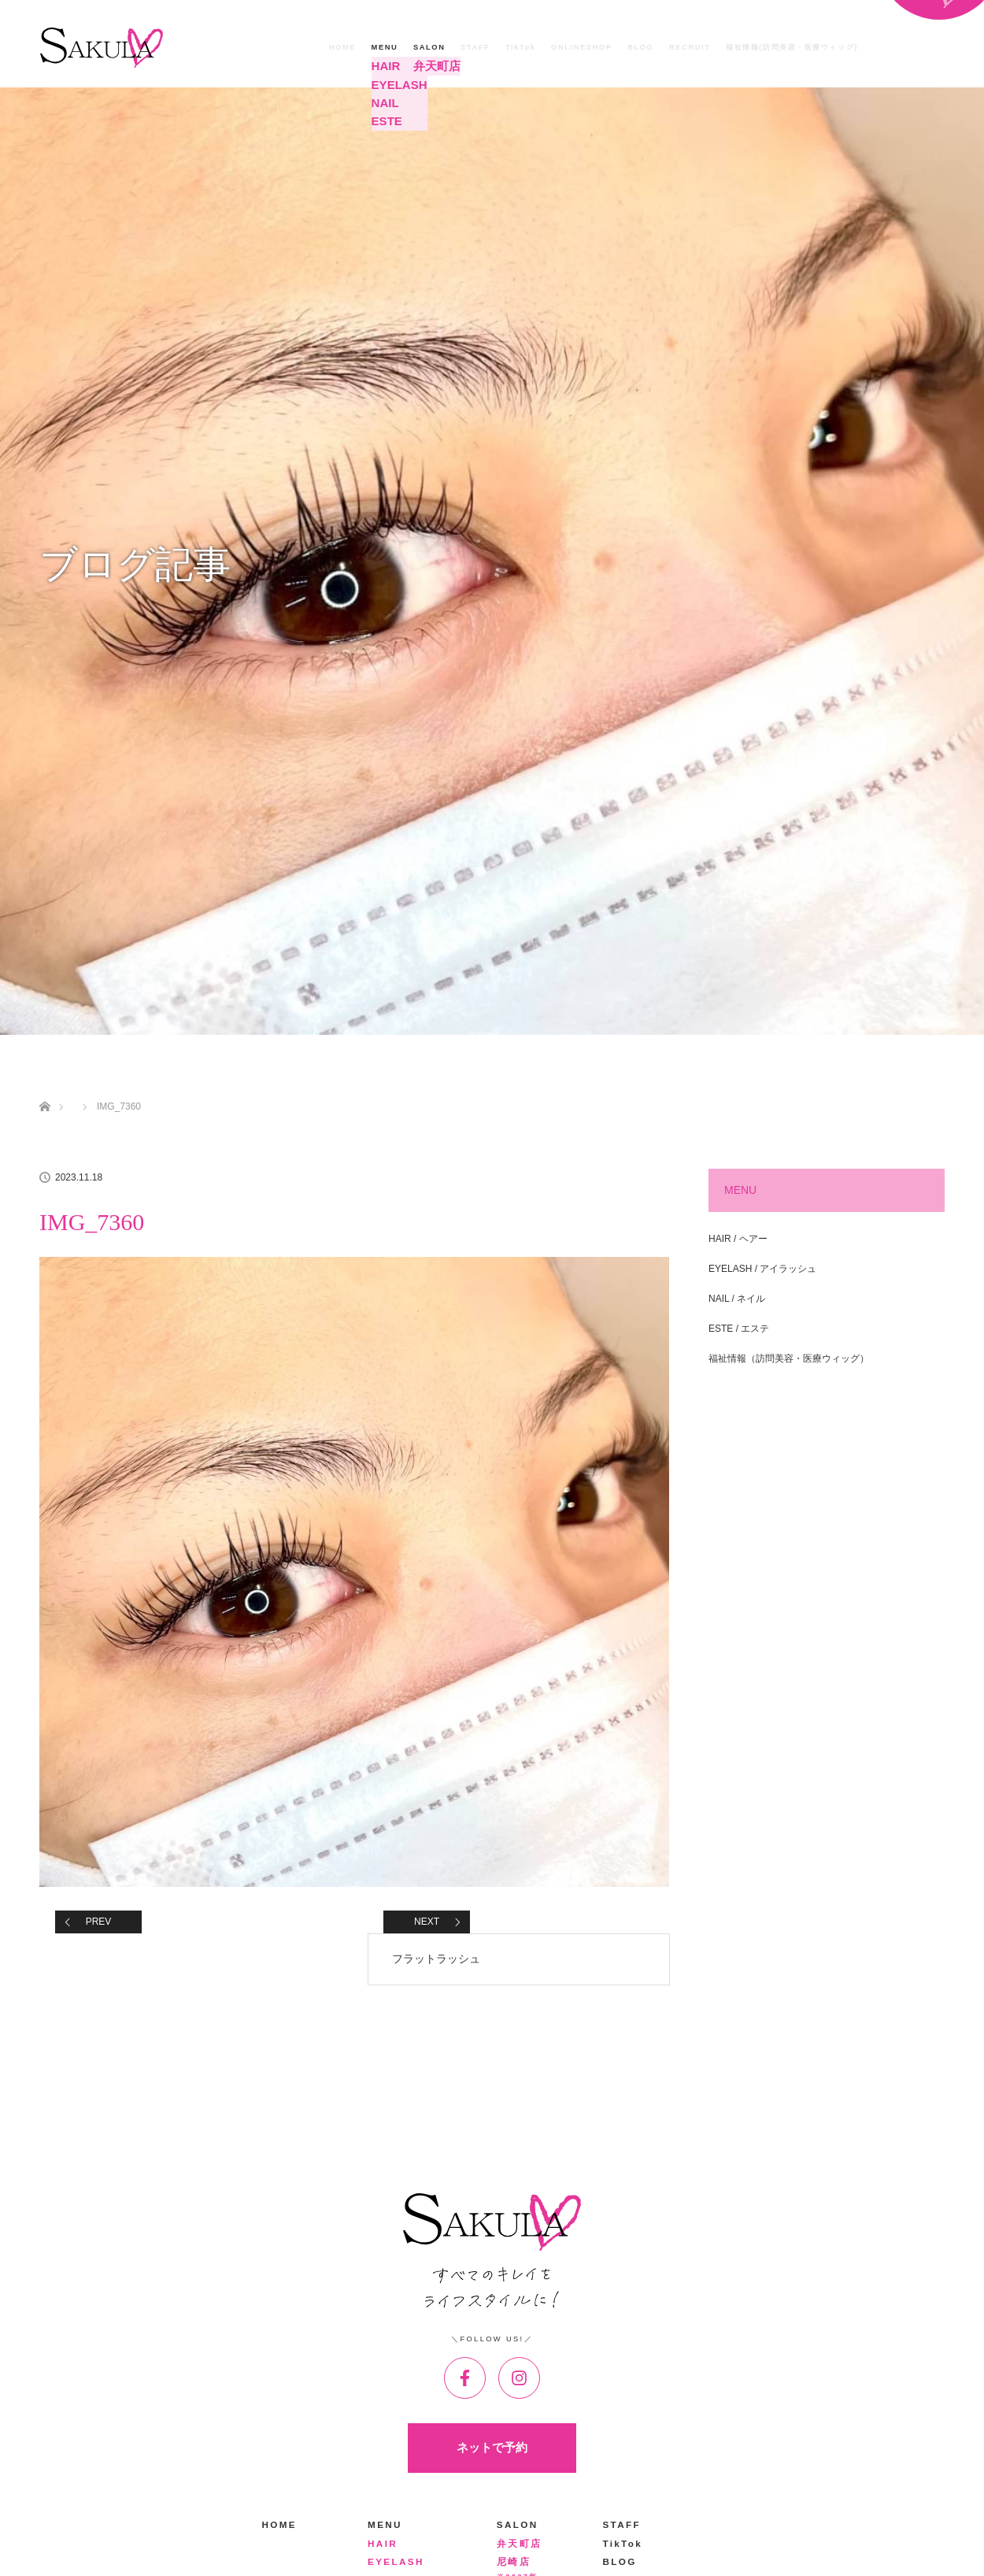  Describe the element at coordinates (431, 65) in the screenshot. I see `弁天町店` at that location.